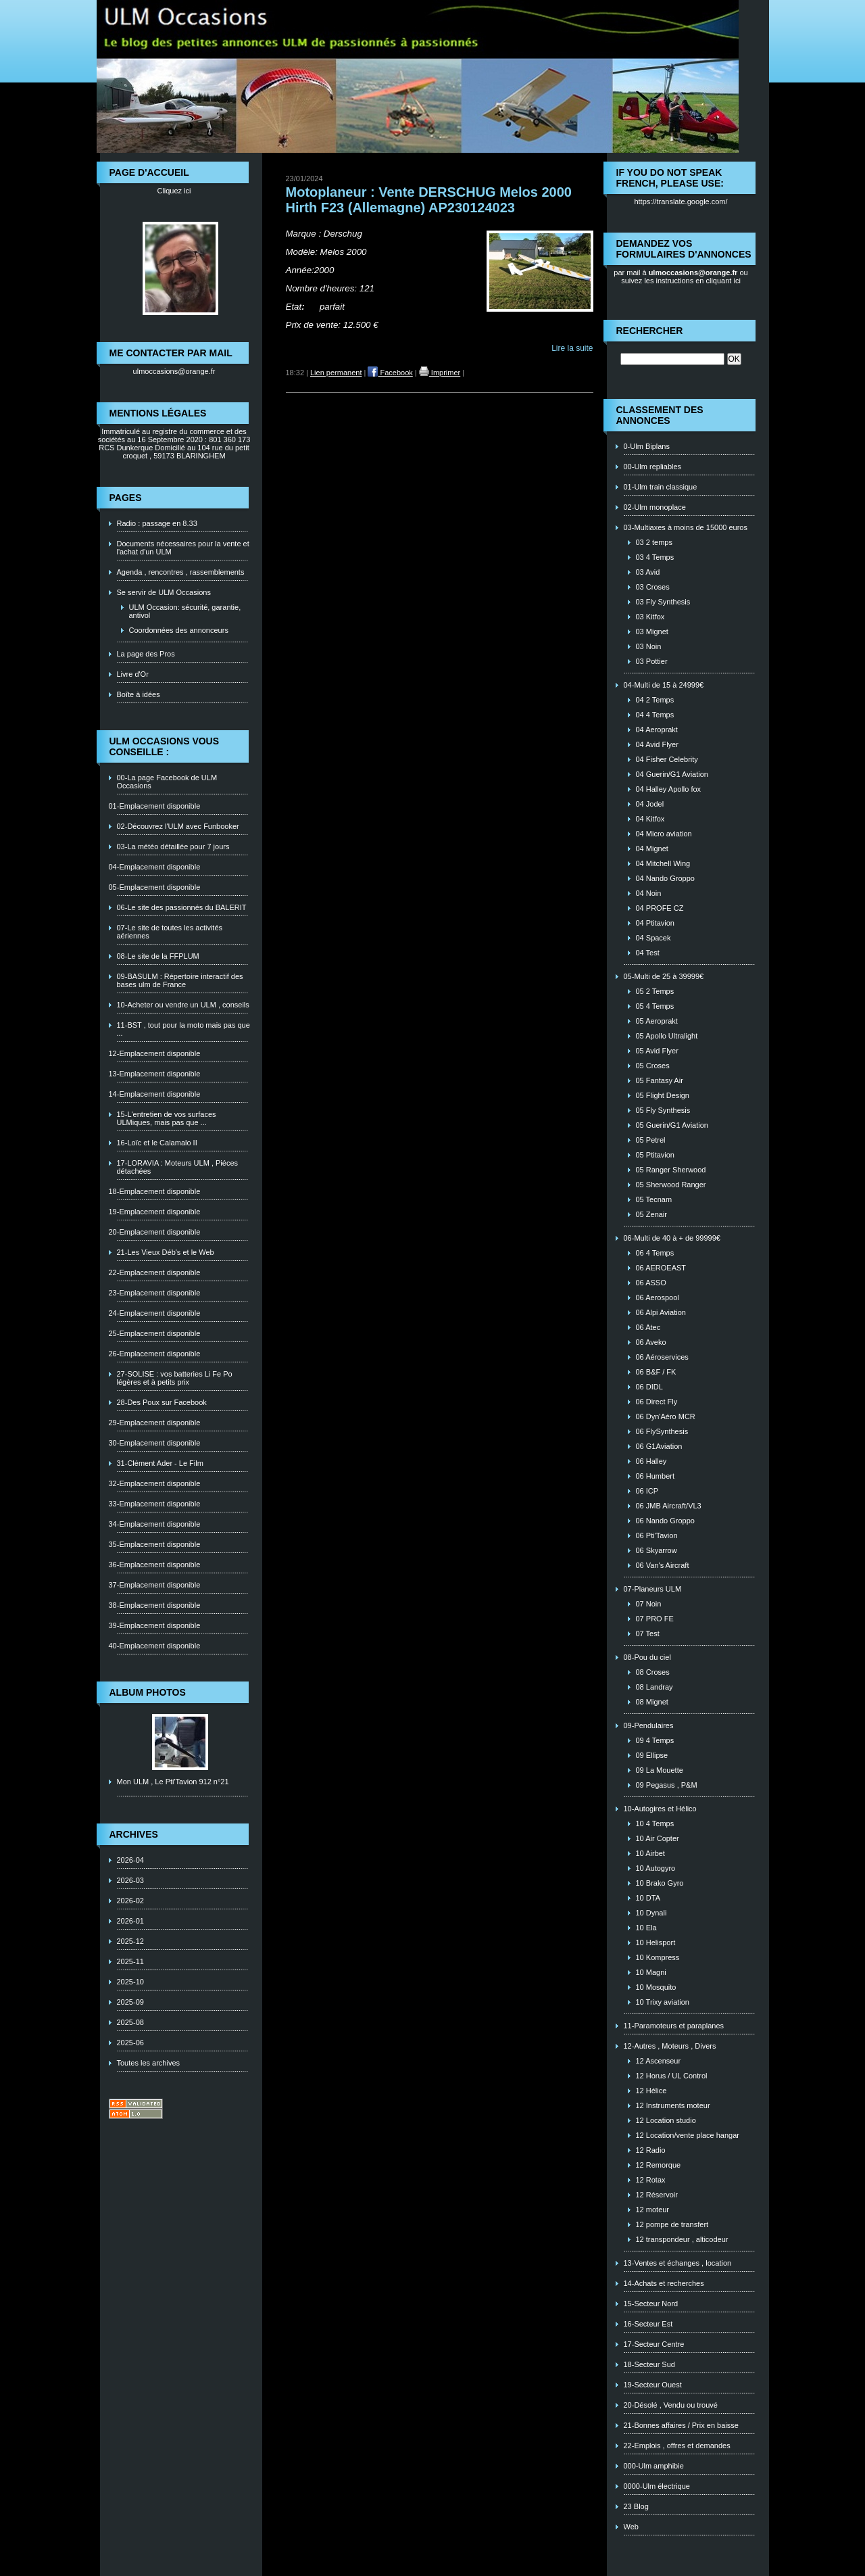  I want to click on 07 Test, so click(648, 1633).